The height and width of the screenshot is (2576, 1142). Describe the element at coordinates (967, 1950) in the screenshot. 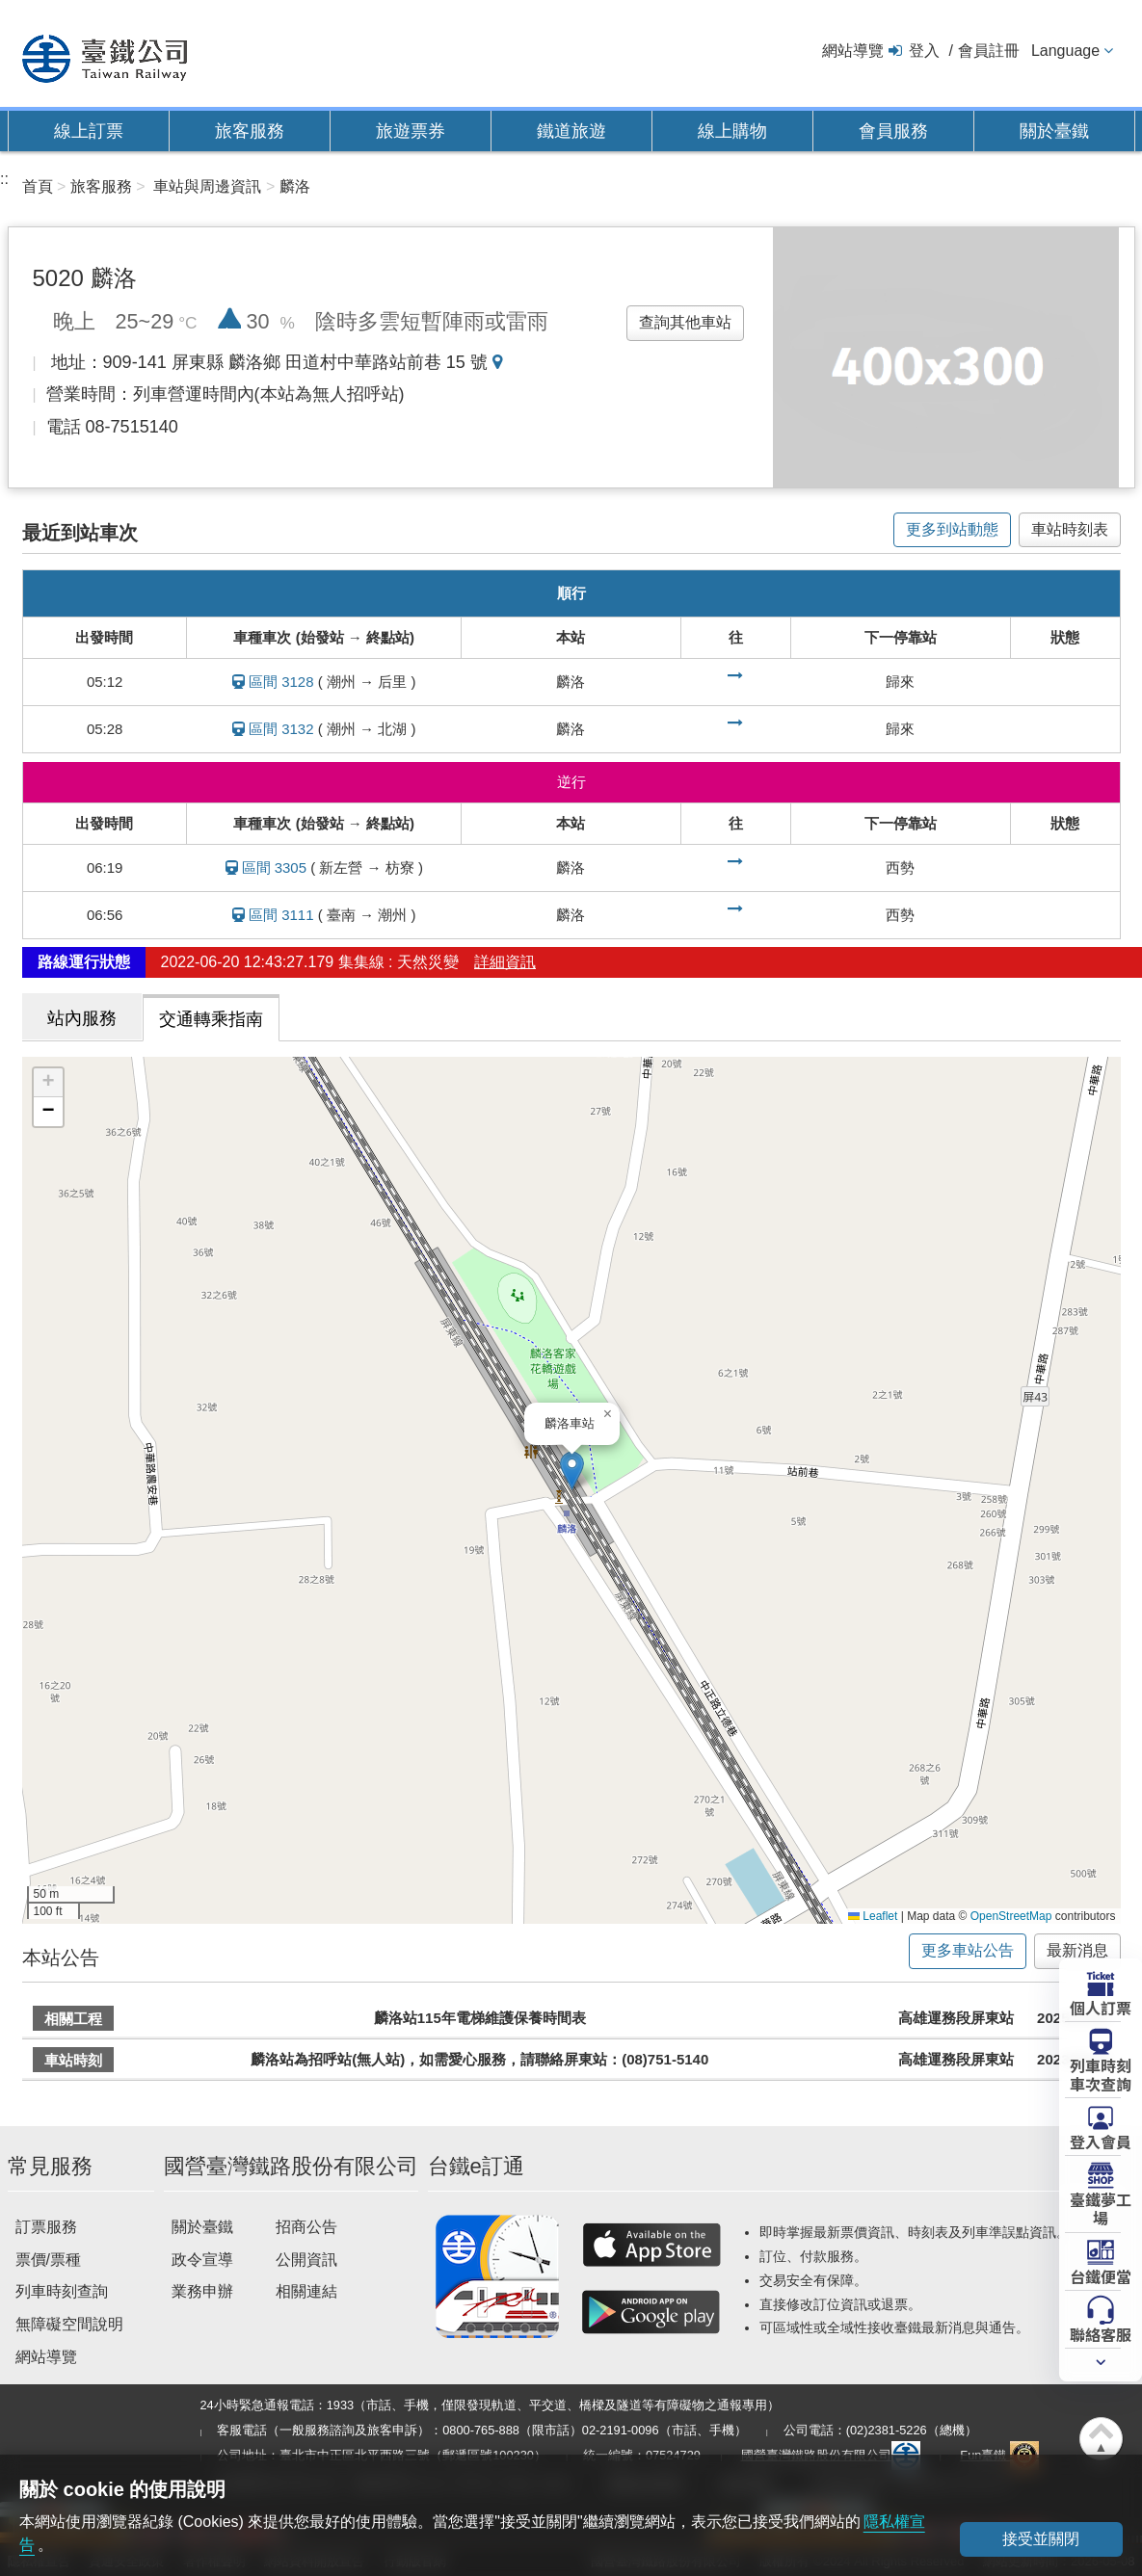

I see `更多車站公告` at that location.